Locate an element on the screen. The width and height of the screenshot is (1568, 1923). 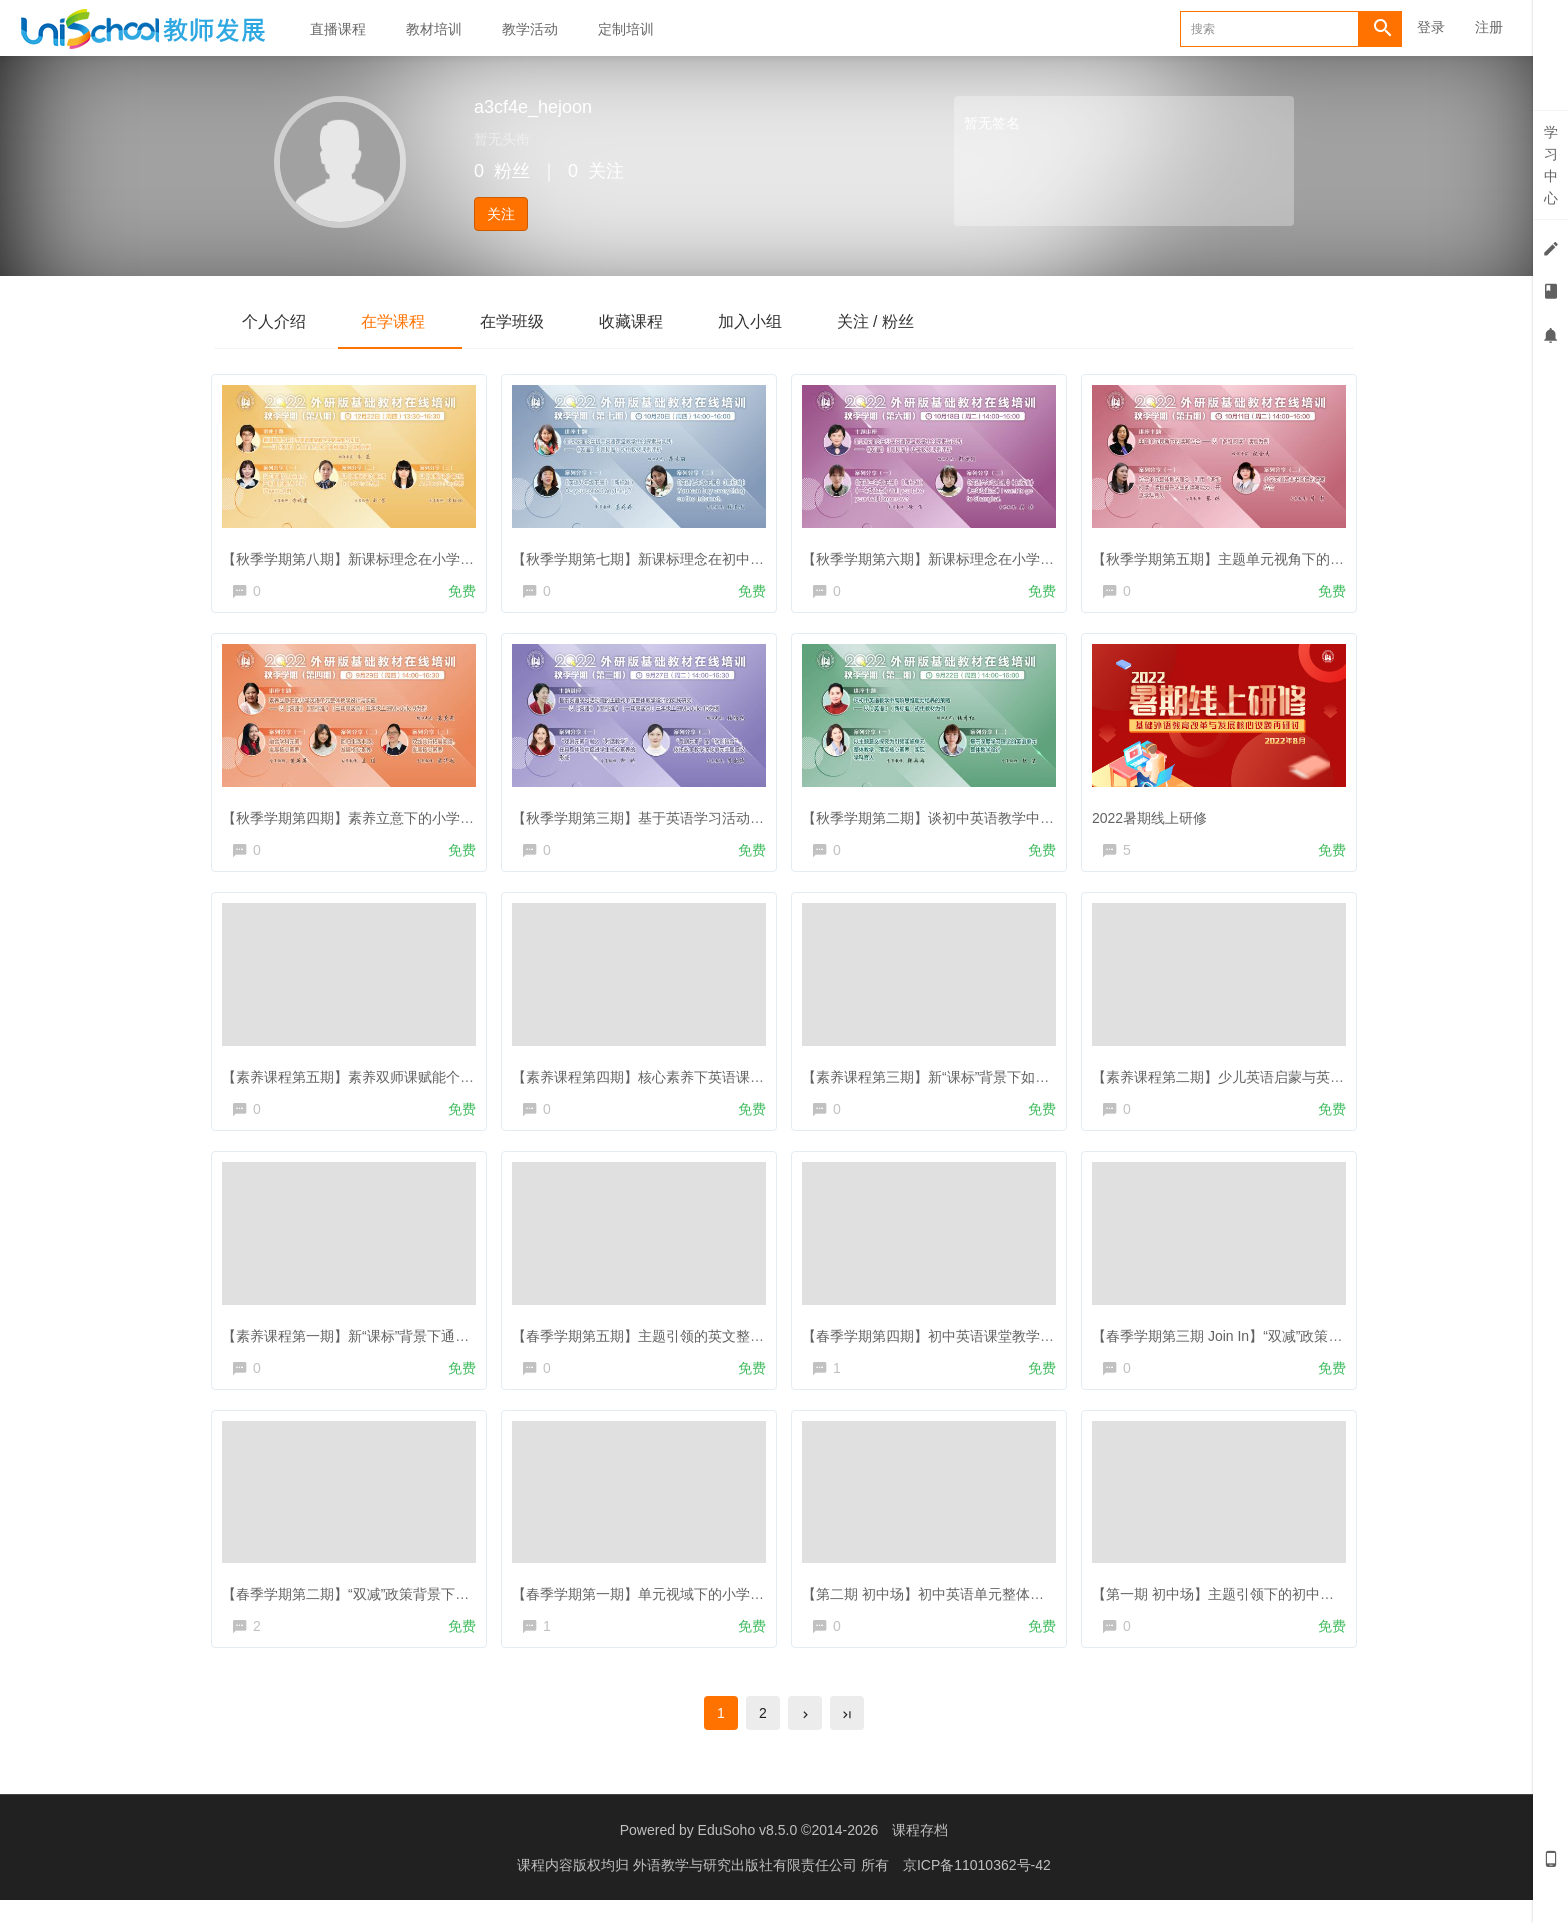
【素养课程第三期】新“课标”背景下如何提升学生阅读兴趣、培养良好阅读习惯 is located at coordinates (1049, 1081).